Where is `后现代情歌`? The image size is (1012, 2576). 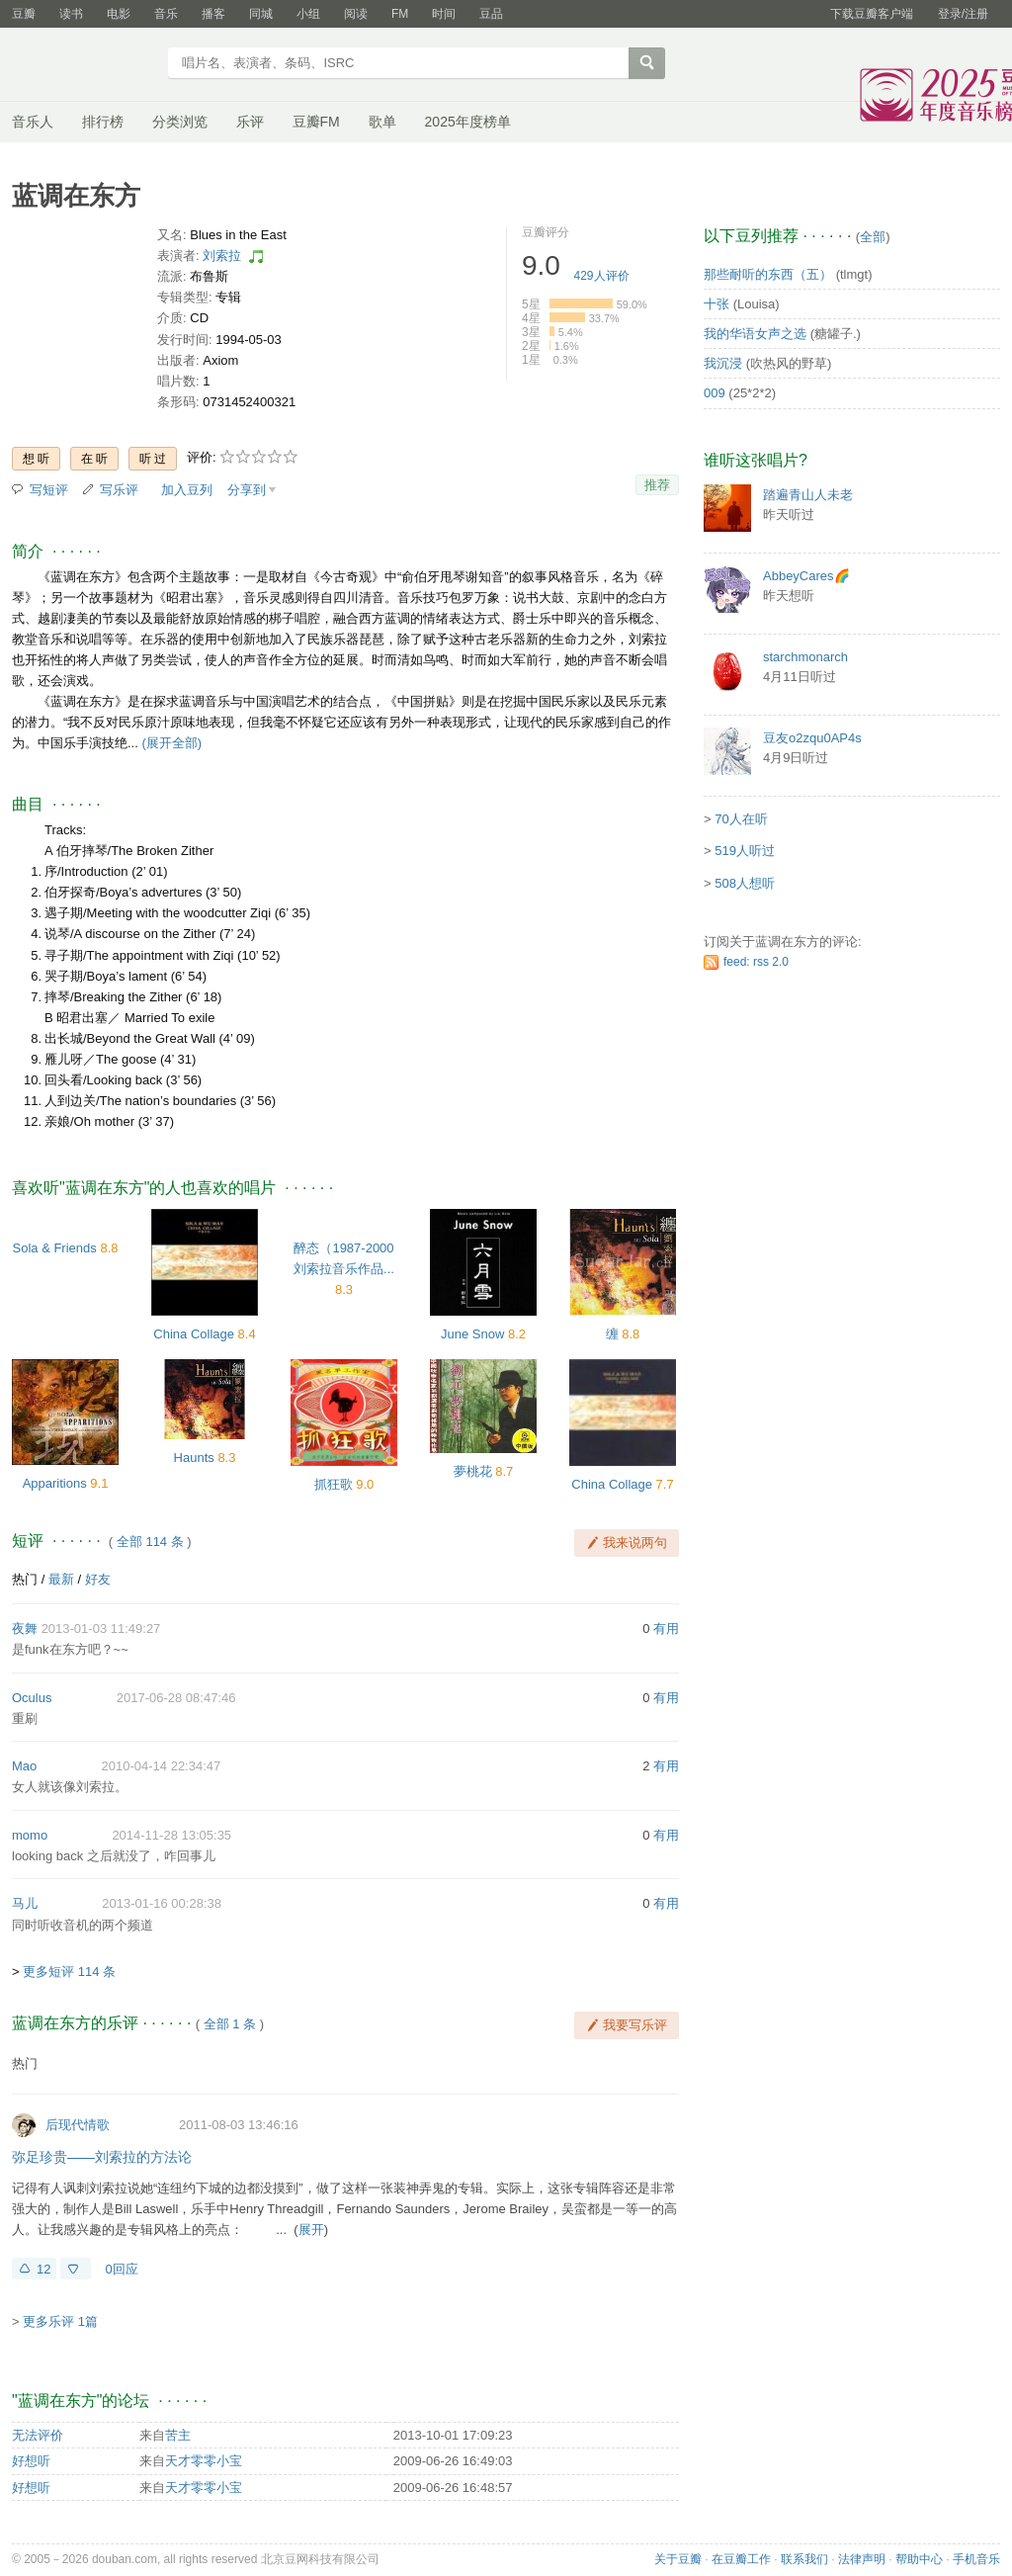 后现代情歌 is located at coordinates (77, 2124).